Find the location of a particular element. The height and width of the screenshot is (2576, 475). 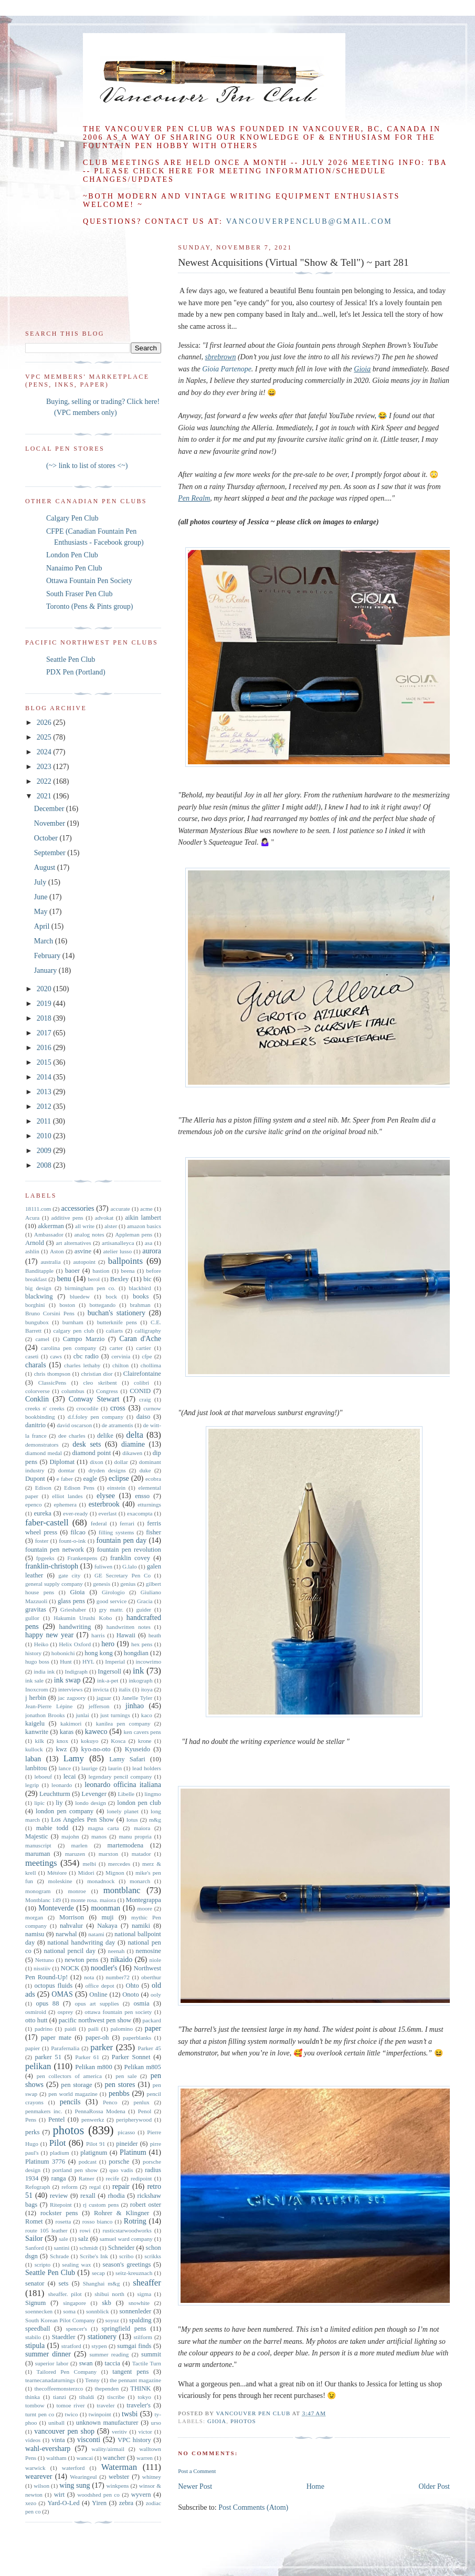

Sailor is located at coordinates (34, 2238).